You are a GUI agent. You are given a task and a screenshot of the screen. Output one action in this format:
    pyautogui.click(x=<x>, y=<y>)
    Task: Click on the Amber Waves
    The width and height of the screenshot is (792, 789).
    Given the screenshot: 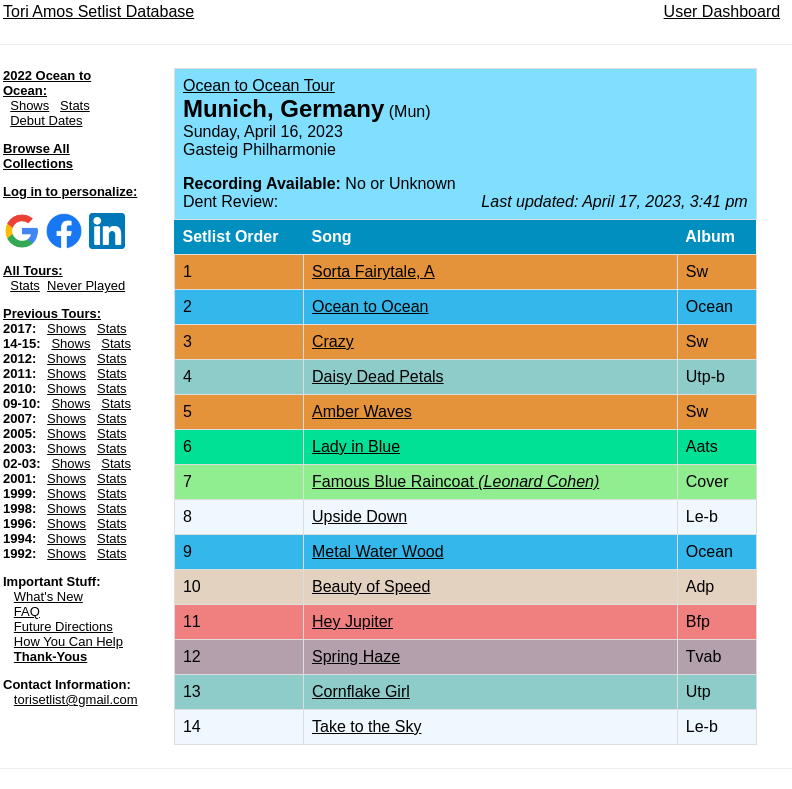 What is the action you would take?
    pyautogui.click(x=362, y=411)
    